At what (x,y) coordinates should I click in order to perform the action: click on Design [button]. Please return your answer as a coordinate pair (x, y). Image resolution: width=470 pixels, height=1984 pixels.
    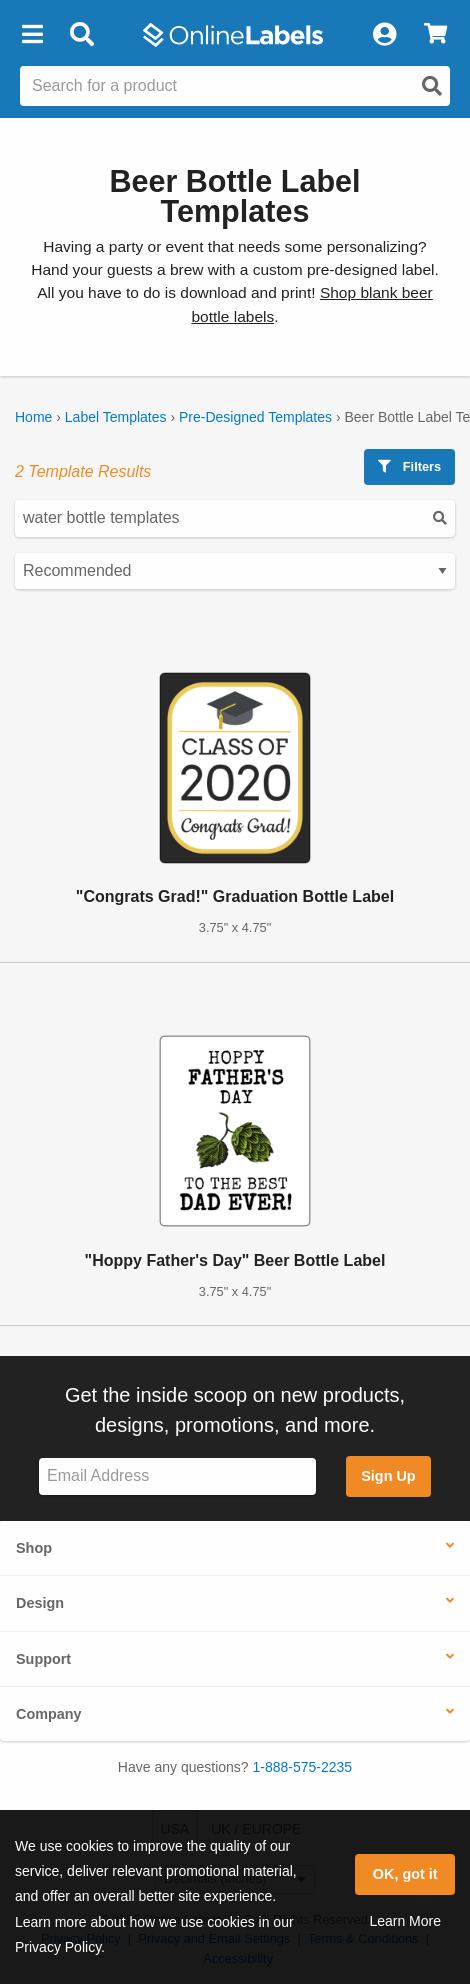
    Looking at the image, I should click on (40, 1603).